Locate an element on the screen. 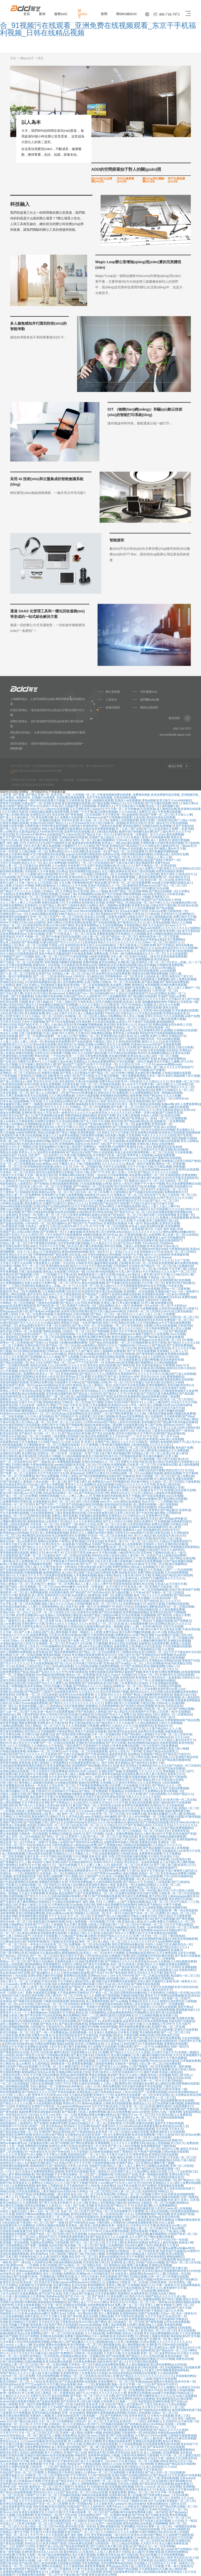  午夜视频在线观看网站 is located at coordinates (154, 1547).